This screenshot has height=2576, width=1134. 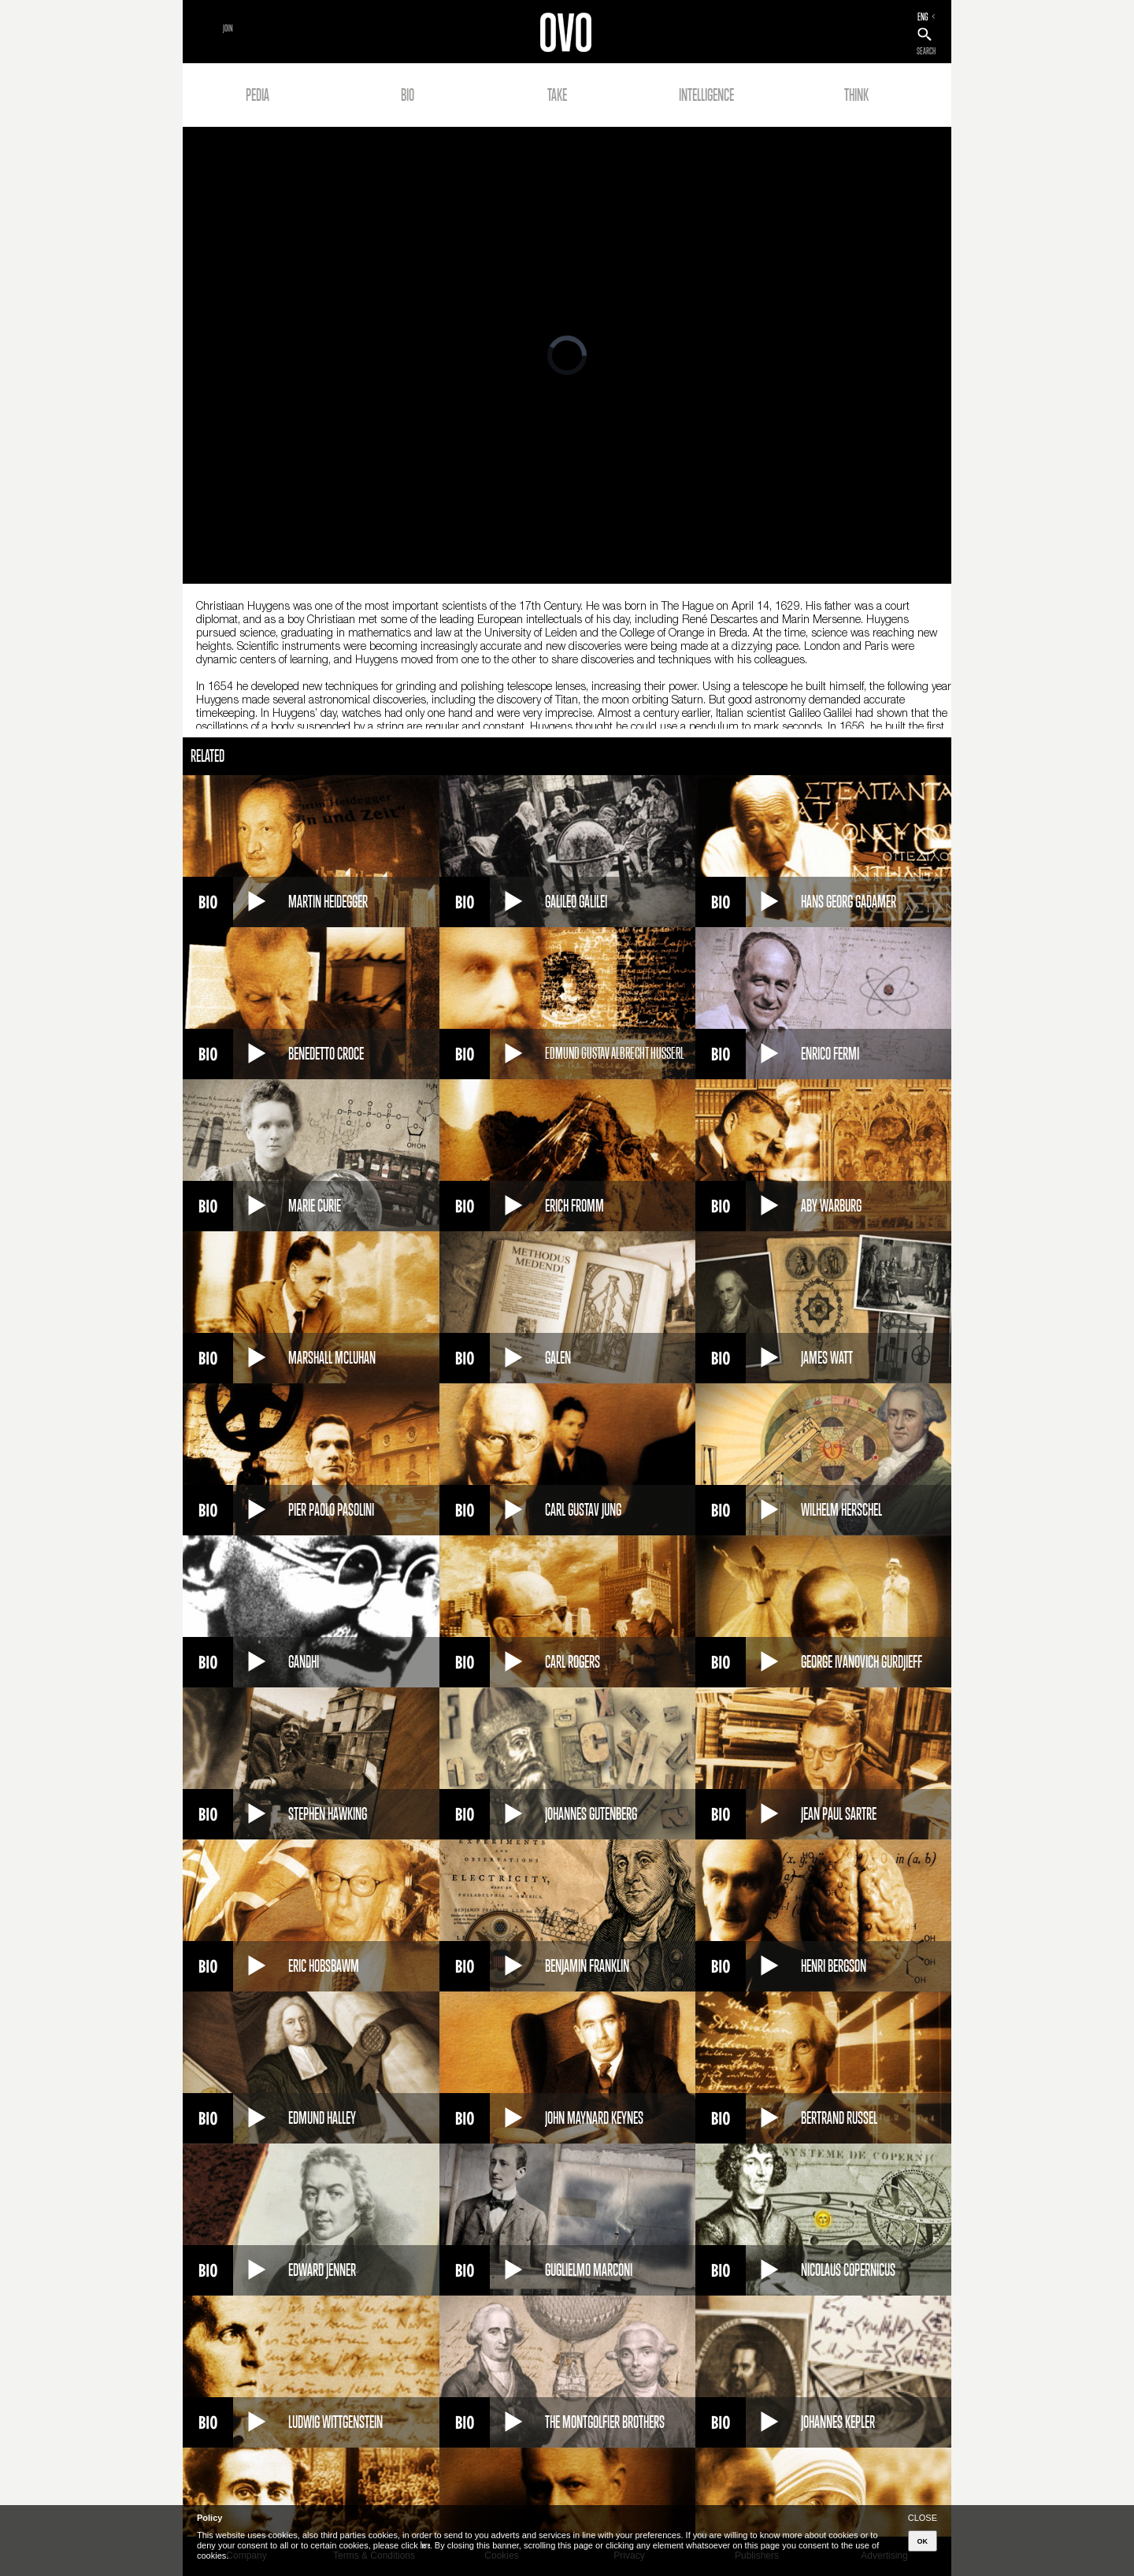 What do you see at coordinates (922, 16) in the screenshot?
I see `ENG` at bounding box center [922, 16].